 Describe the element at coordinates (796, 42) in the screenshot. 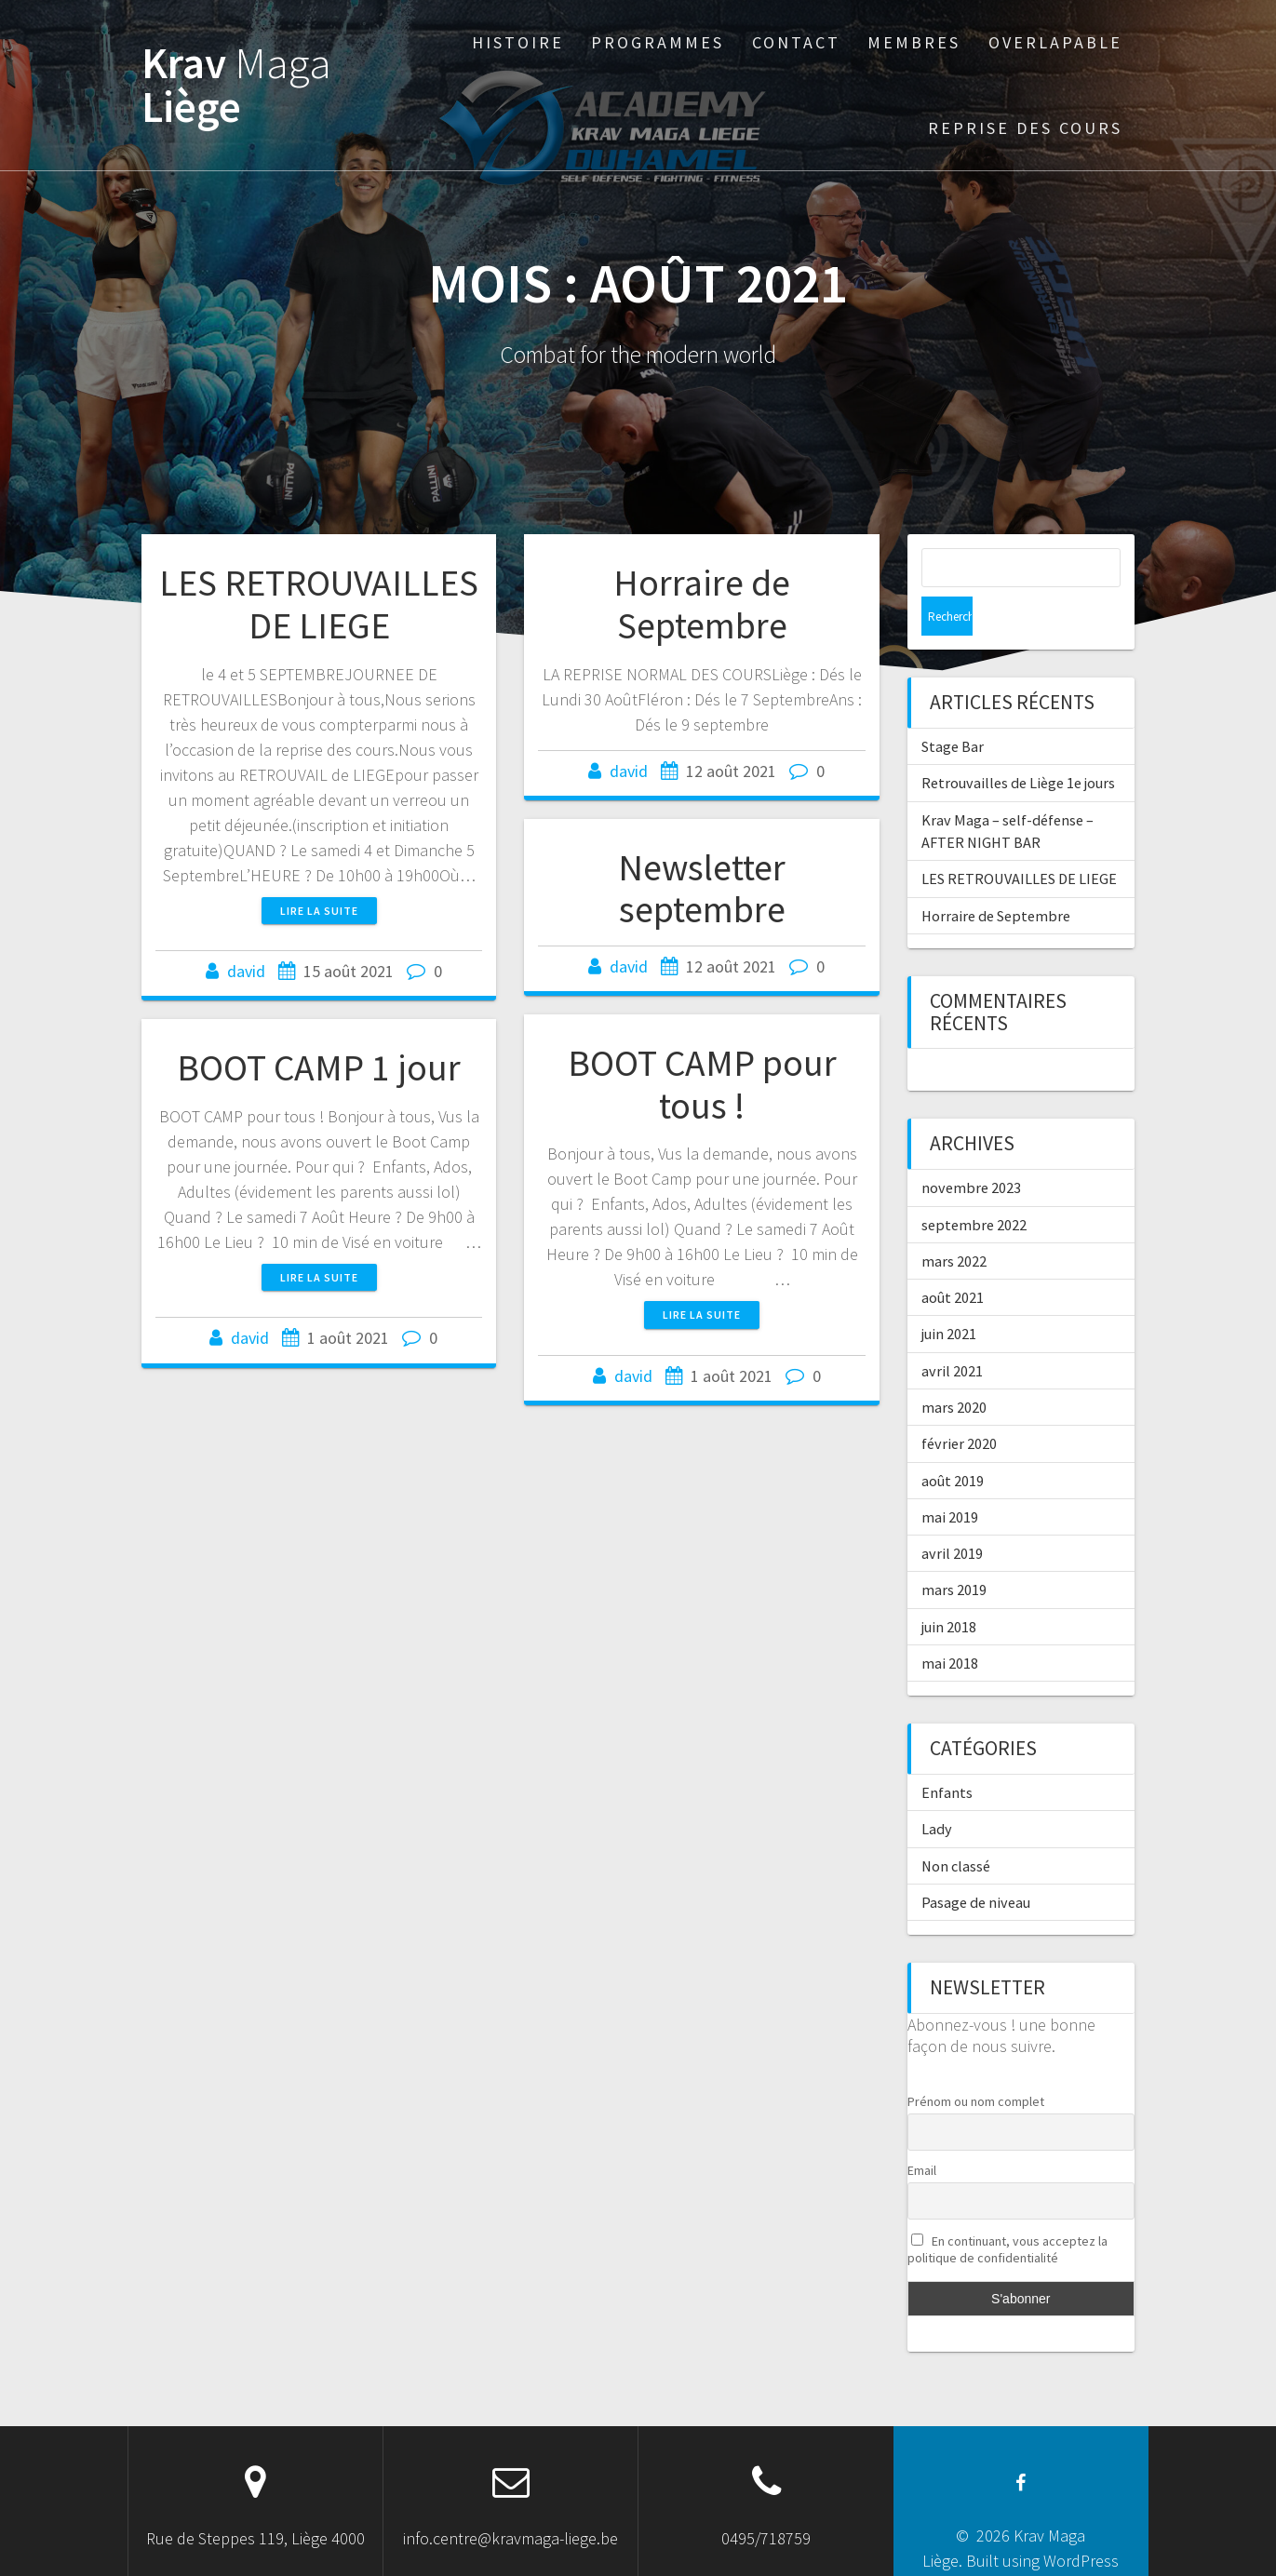

I see `Contact` at that location.